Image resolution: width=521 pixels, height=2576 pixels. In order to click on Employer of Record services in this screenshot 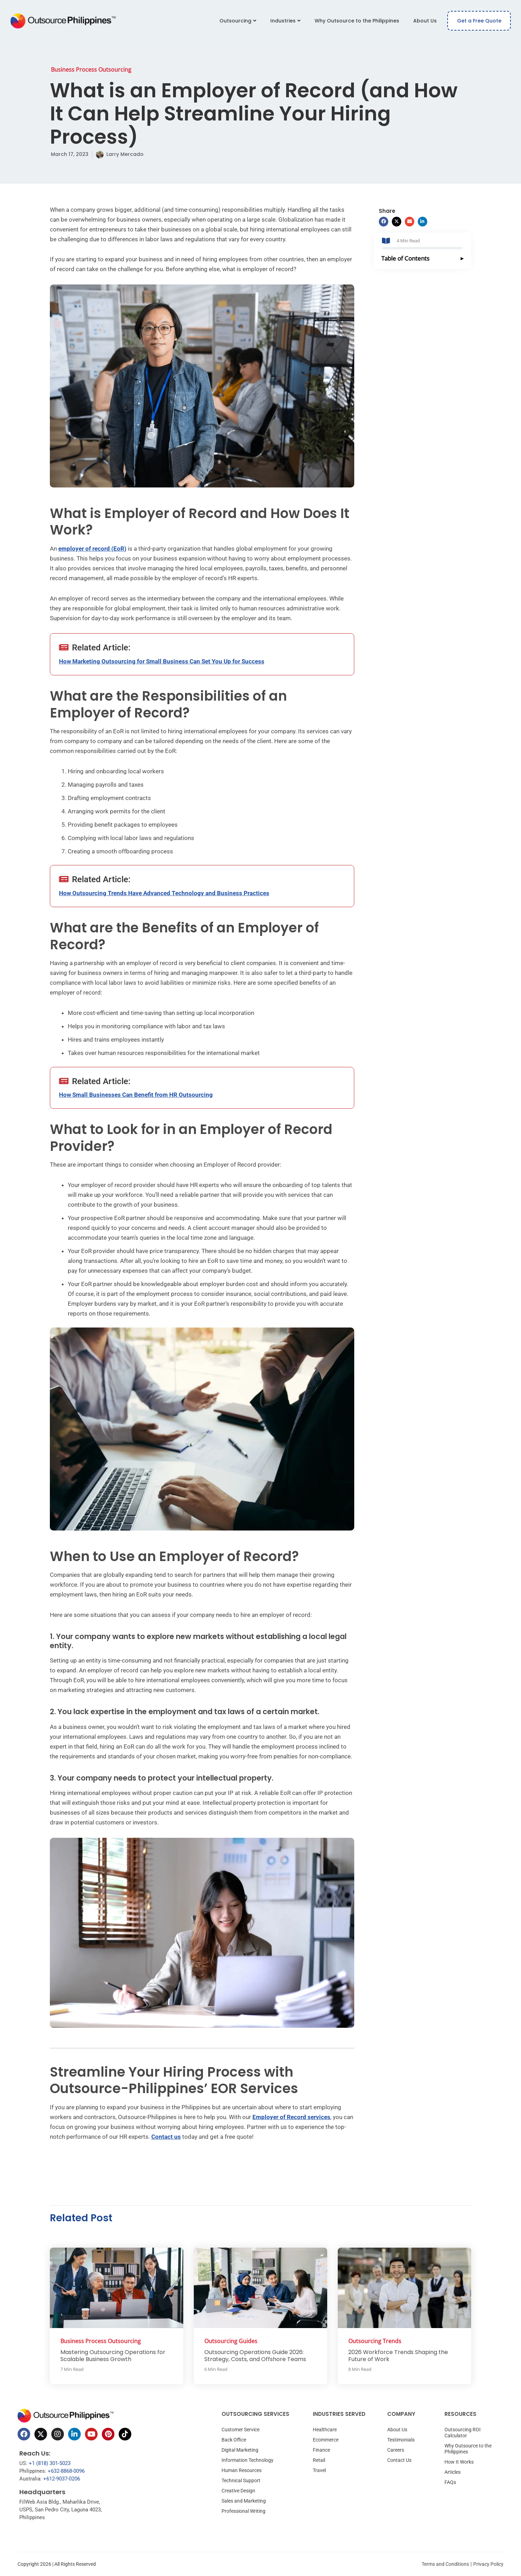, I will do `click(291, 2117)`.